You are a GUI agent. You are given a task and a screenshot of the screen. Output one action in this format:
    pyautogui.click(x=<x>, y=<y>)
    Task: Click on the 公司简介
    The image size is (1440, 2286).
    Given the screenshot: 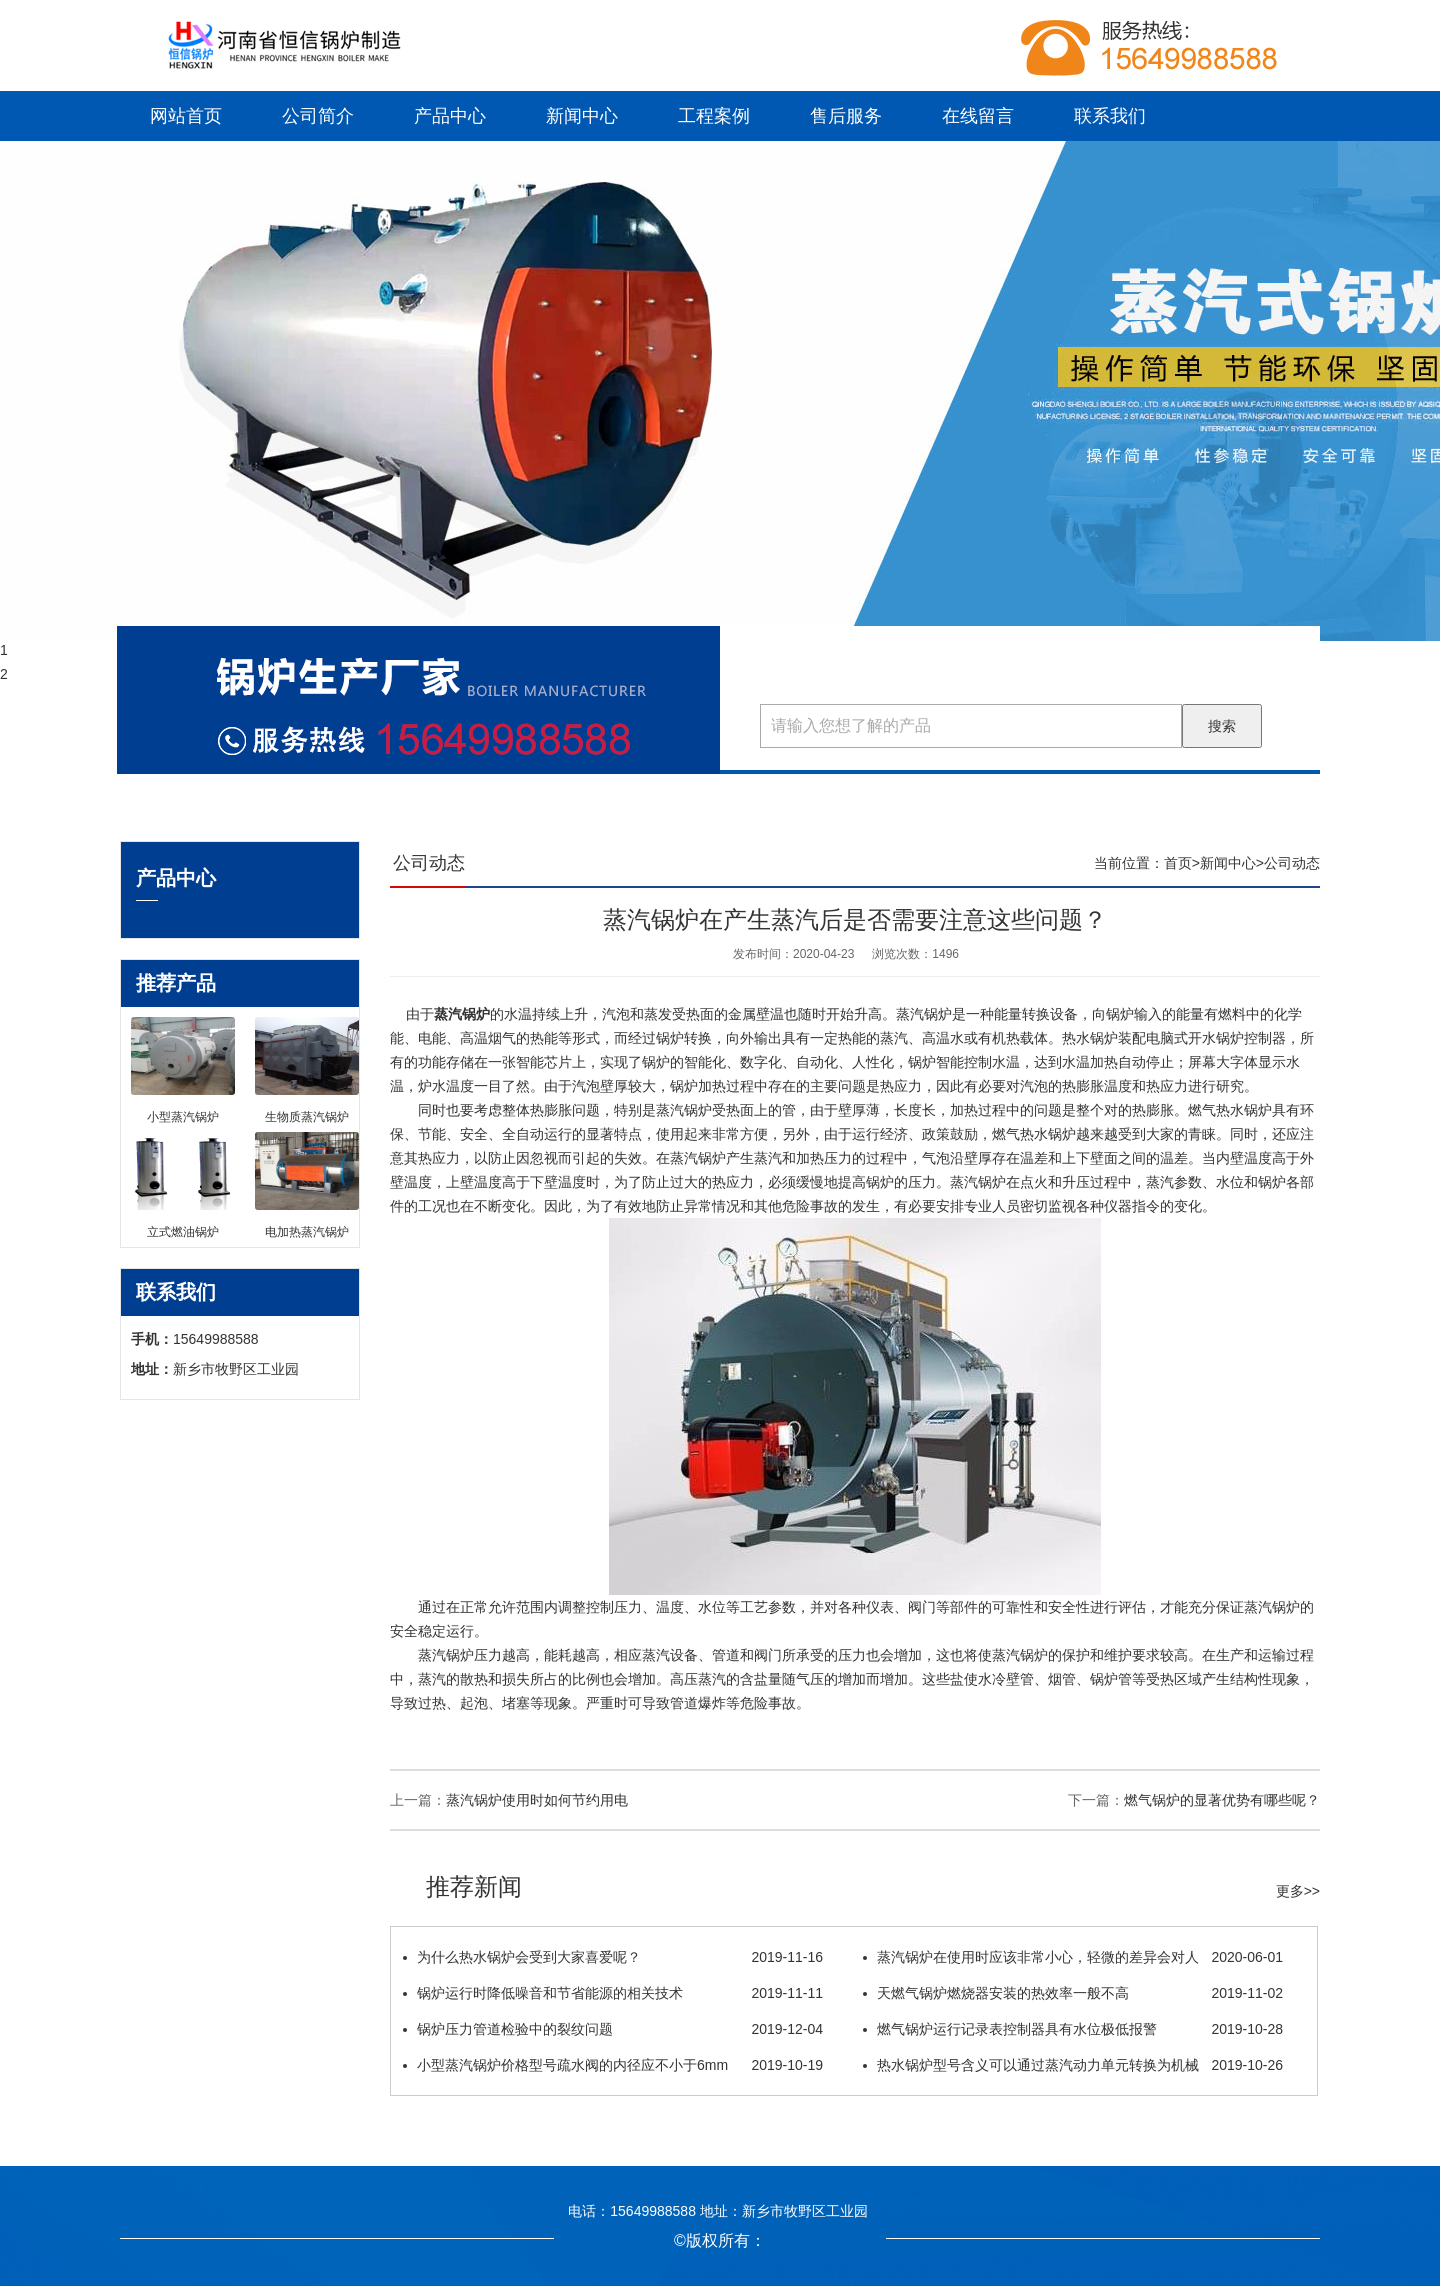 What is the action you would take?
    pyautogui.click(x=318, y=116)
    